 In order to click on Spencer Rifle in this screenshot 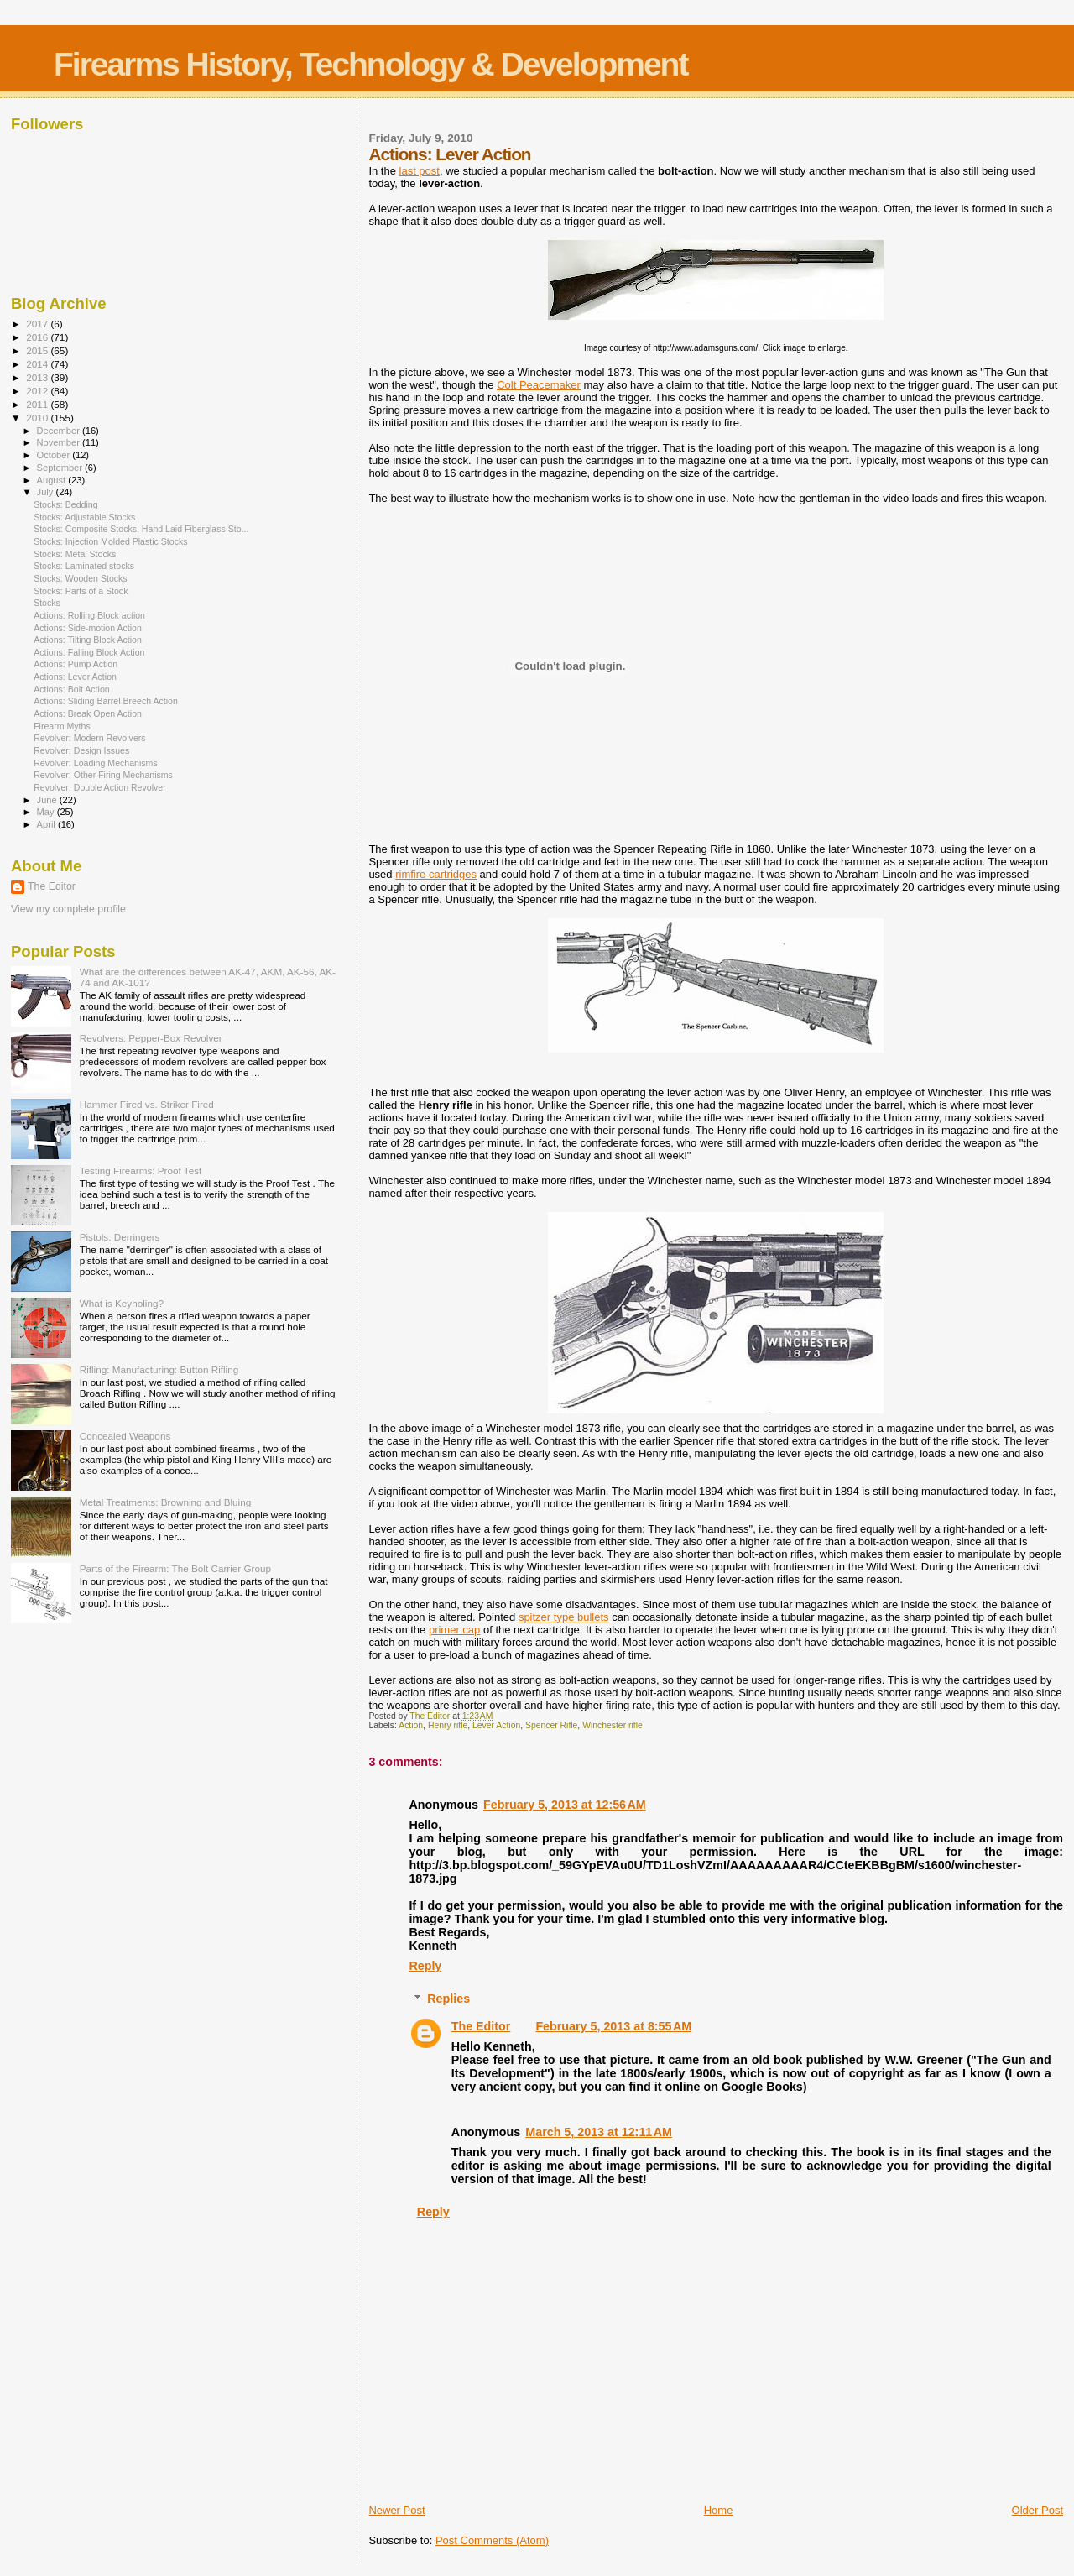, I will do `click(551, 1725)`.